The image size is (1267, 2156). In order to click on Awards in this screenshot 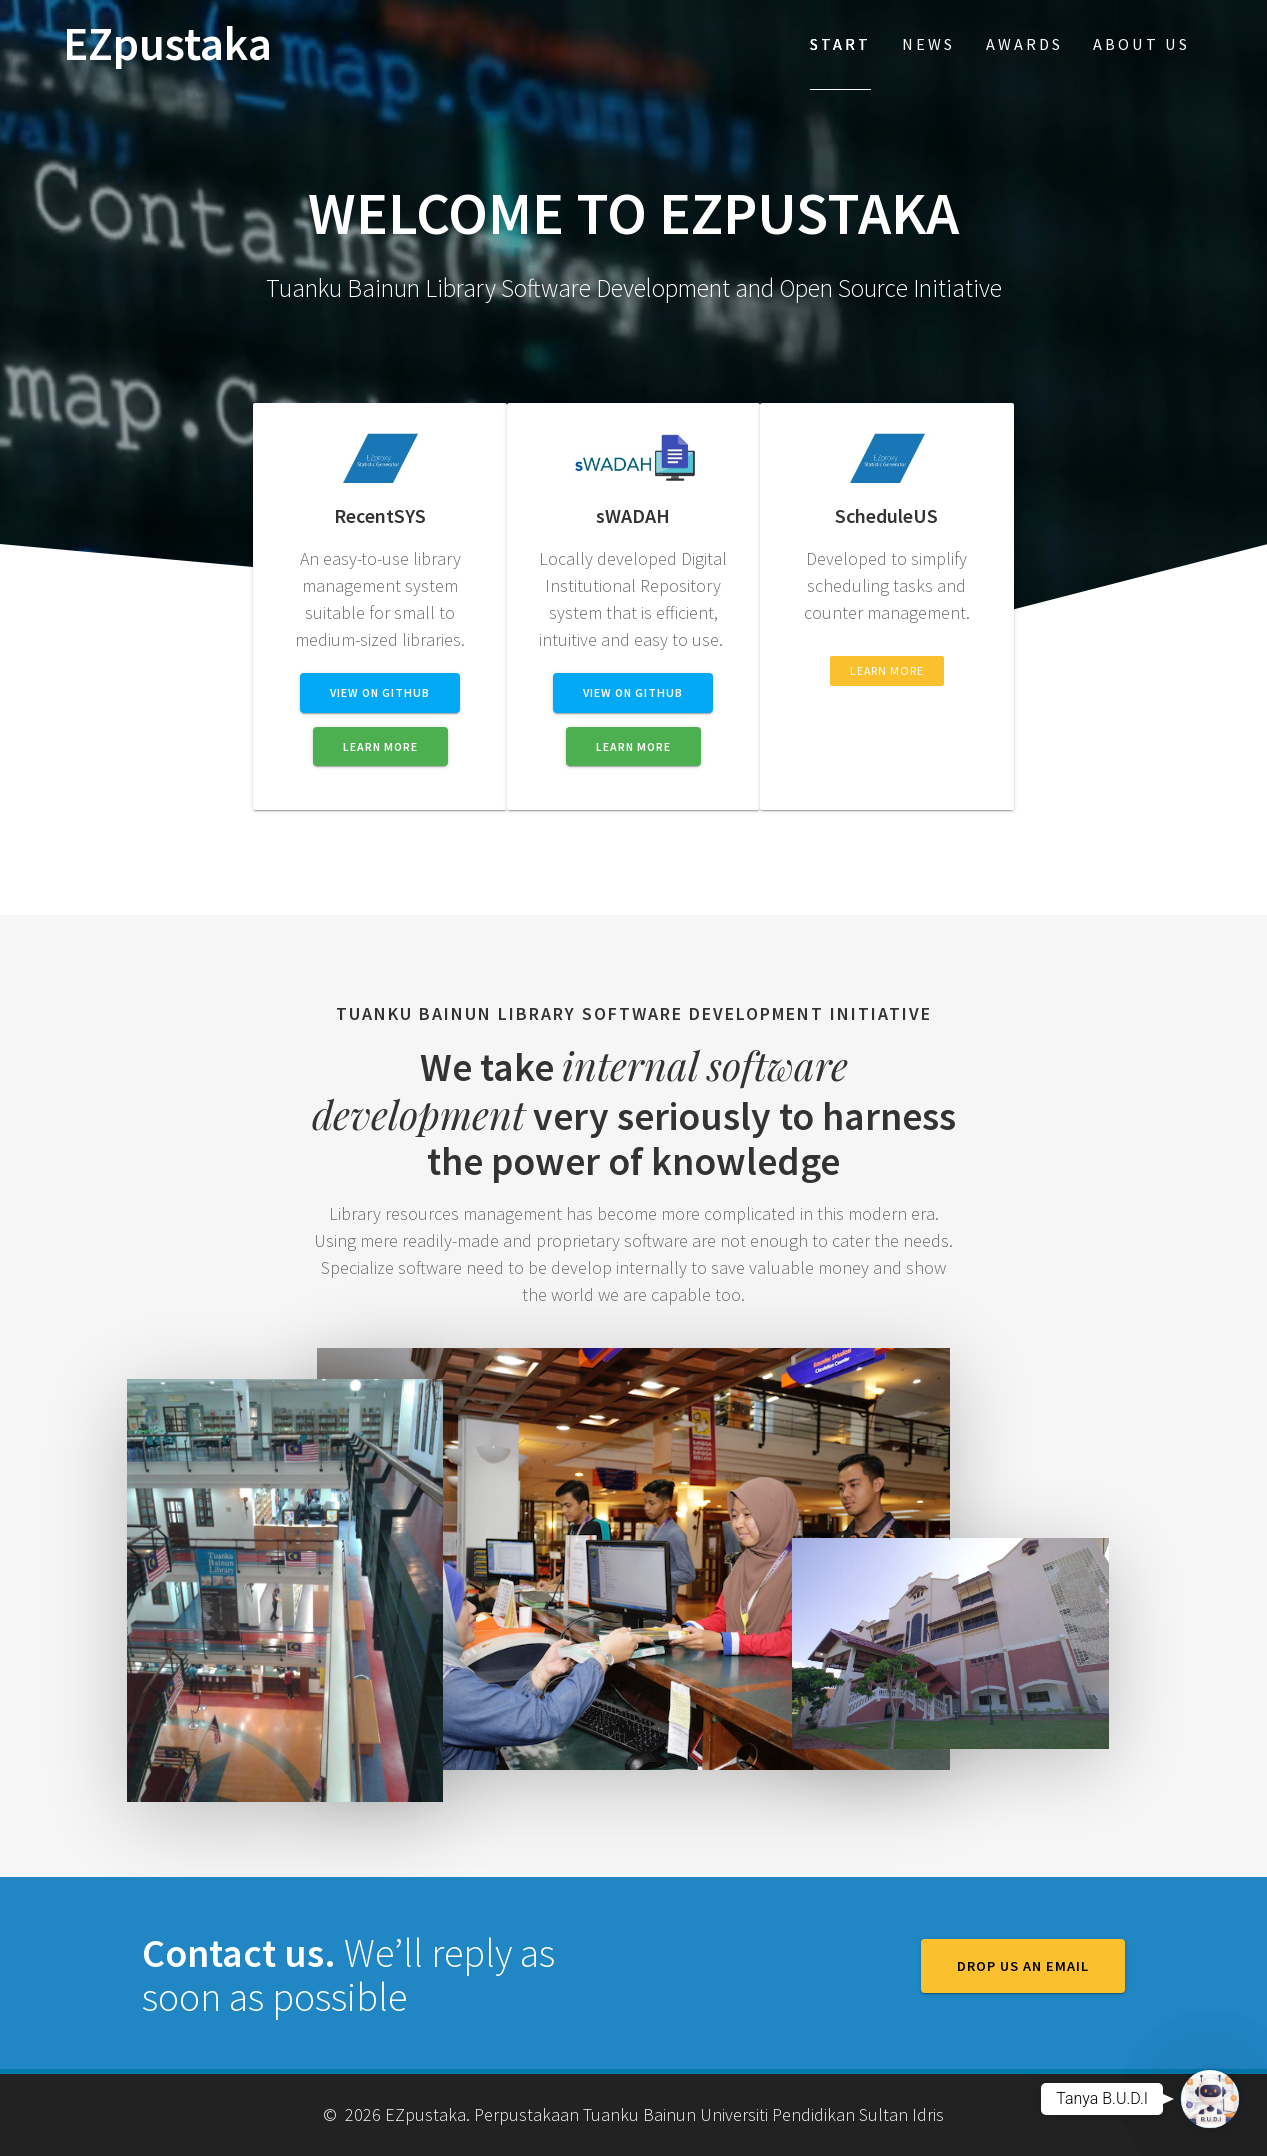, I will do `click(1024, 44)`.